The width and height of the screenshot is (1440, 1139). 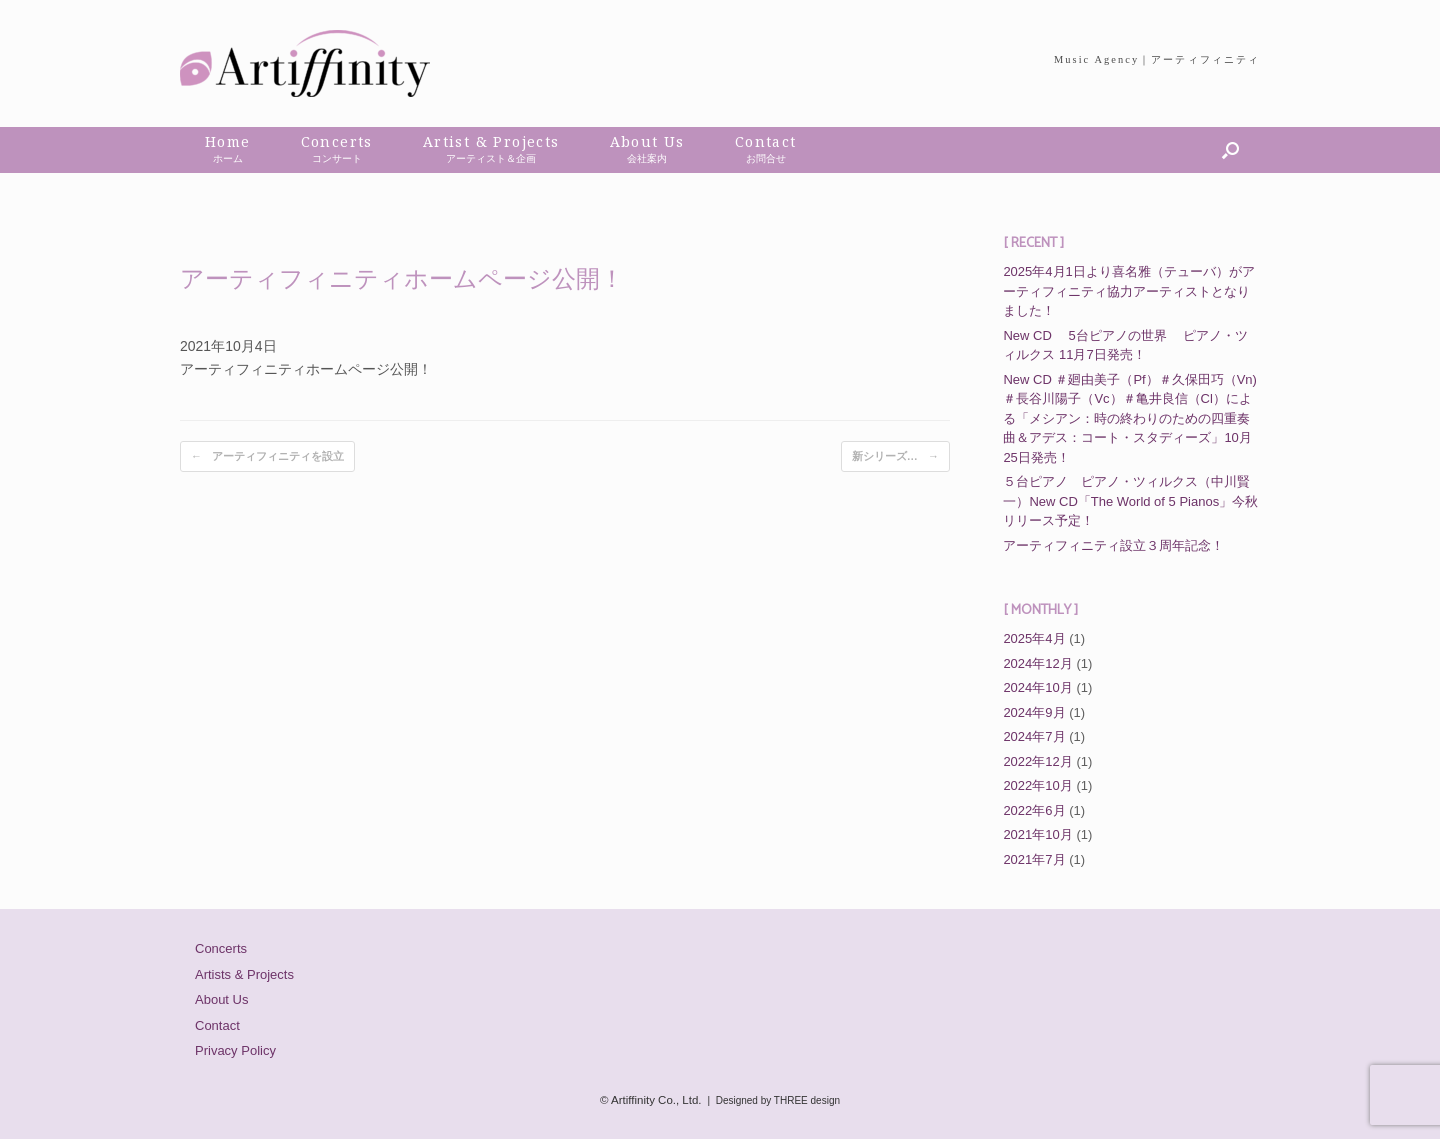 What do you see at coordinates (1128, 291) in the screenshot?
I see `2025年4月1日より喜名雅（テューバ）がアーティフィニティ協力アーティストとなりました！` at bounding box center [1128, 291].